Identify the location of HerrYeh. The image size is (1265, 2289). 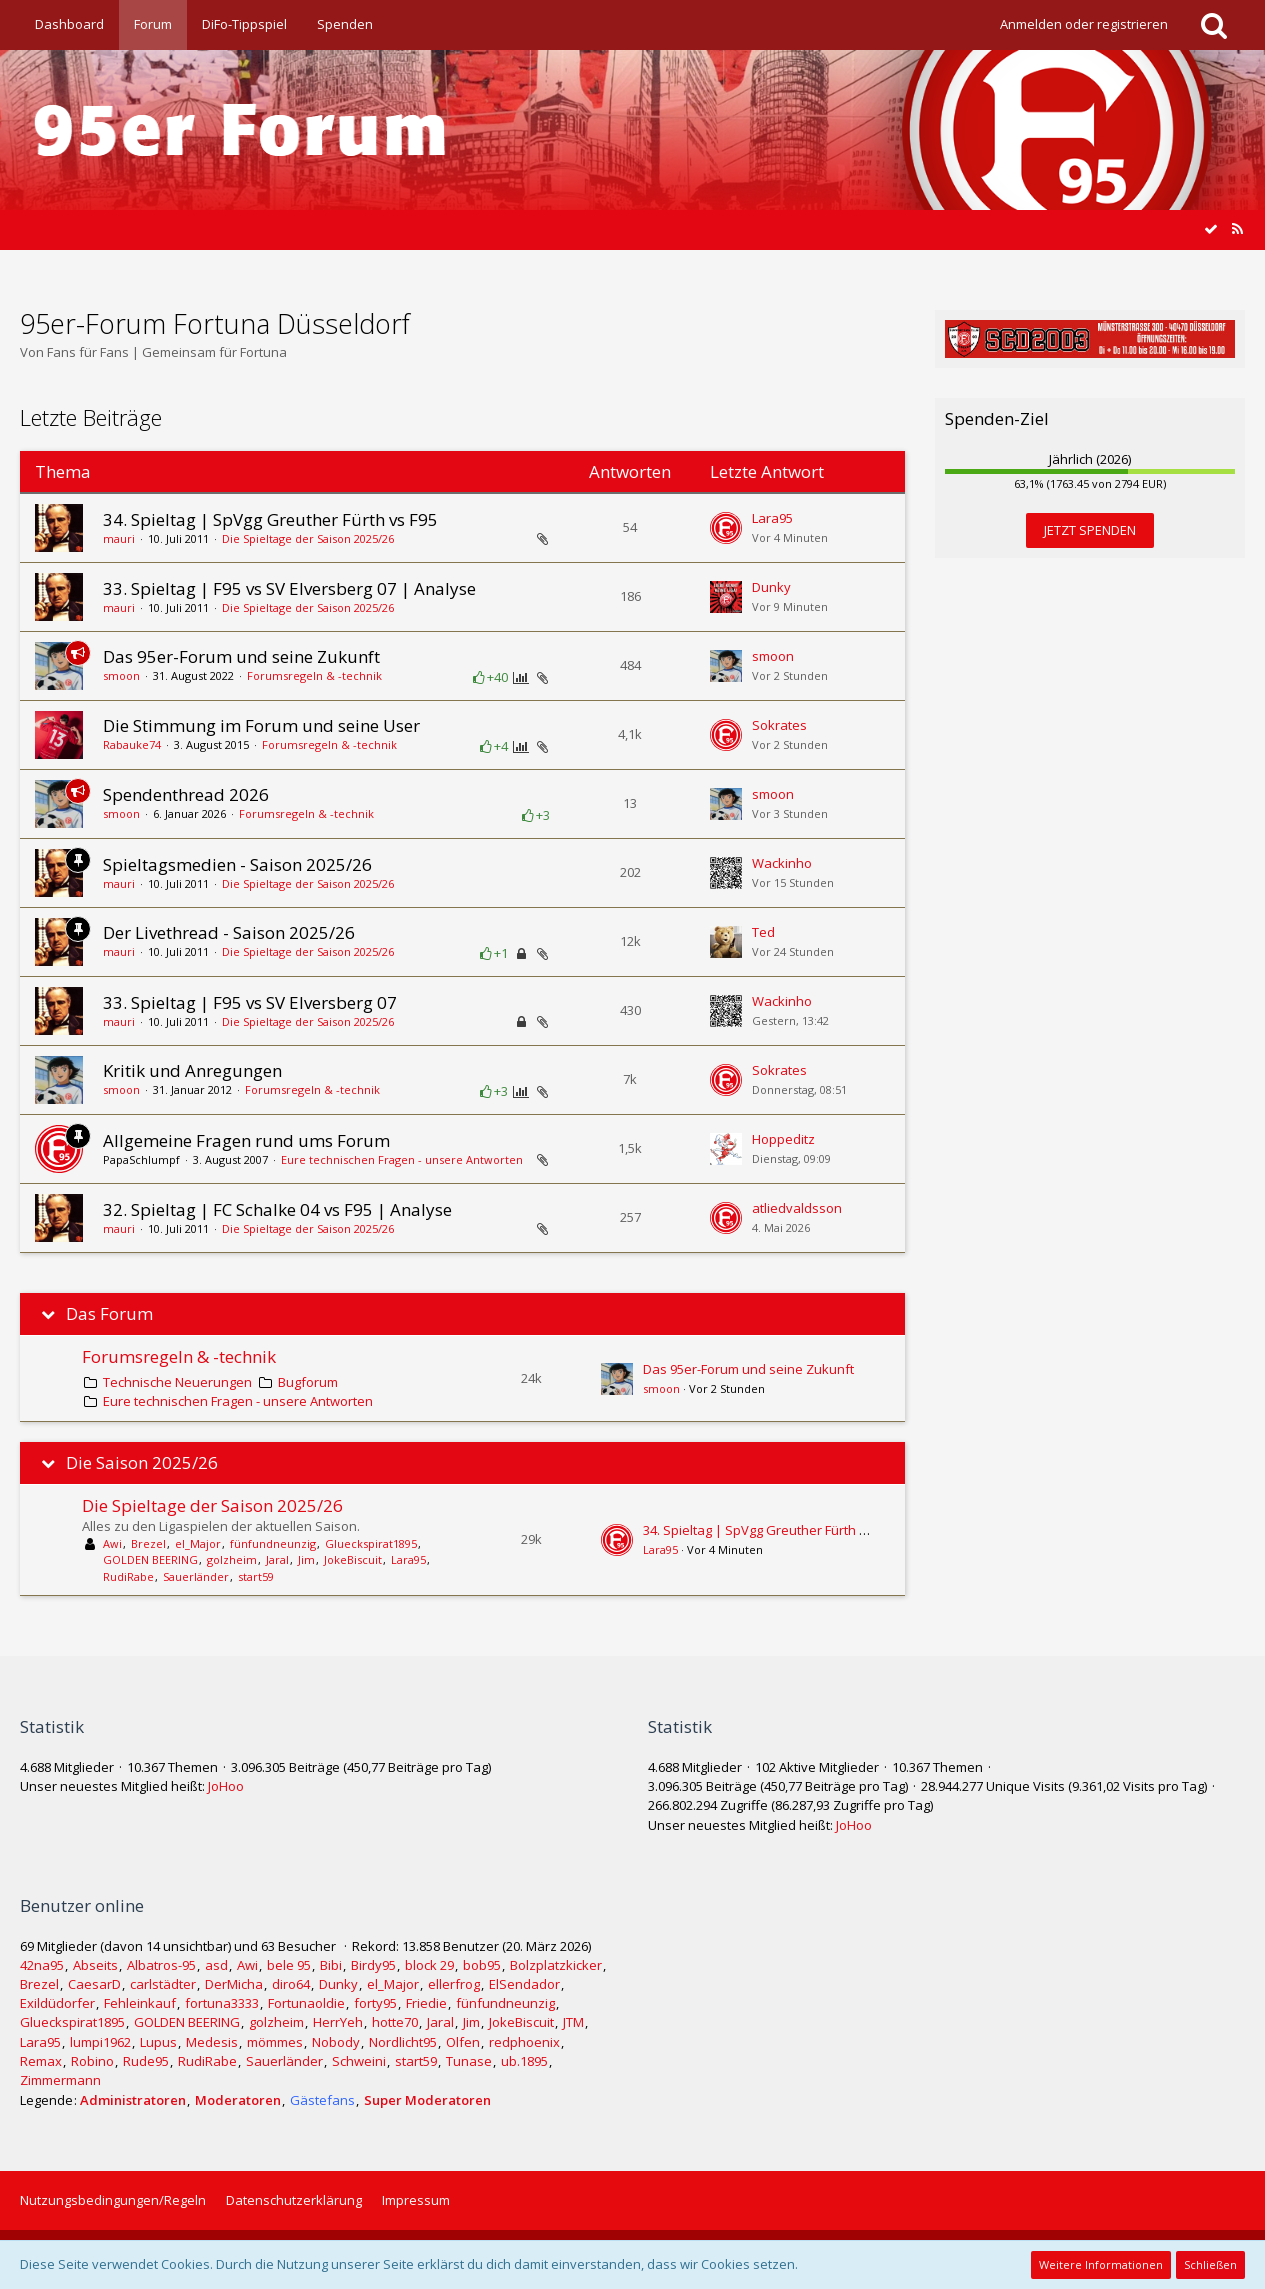
(338, 2022).